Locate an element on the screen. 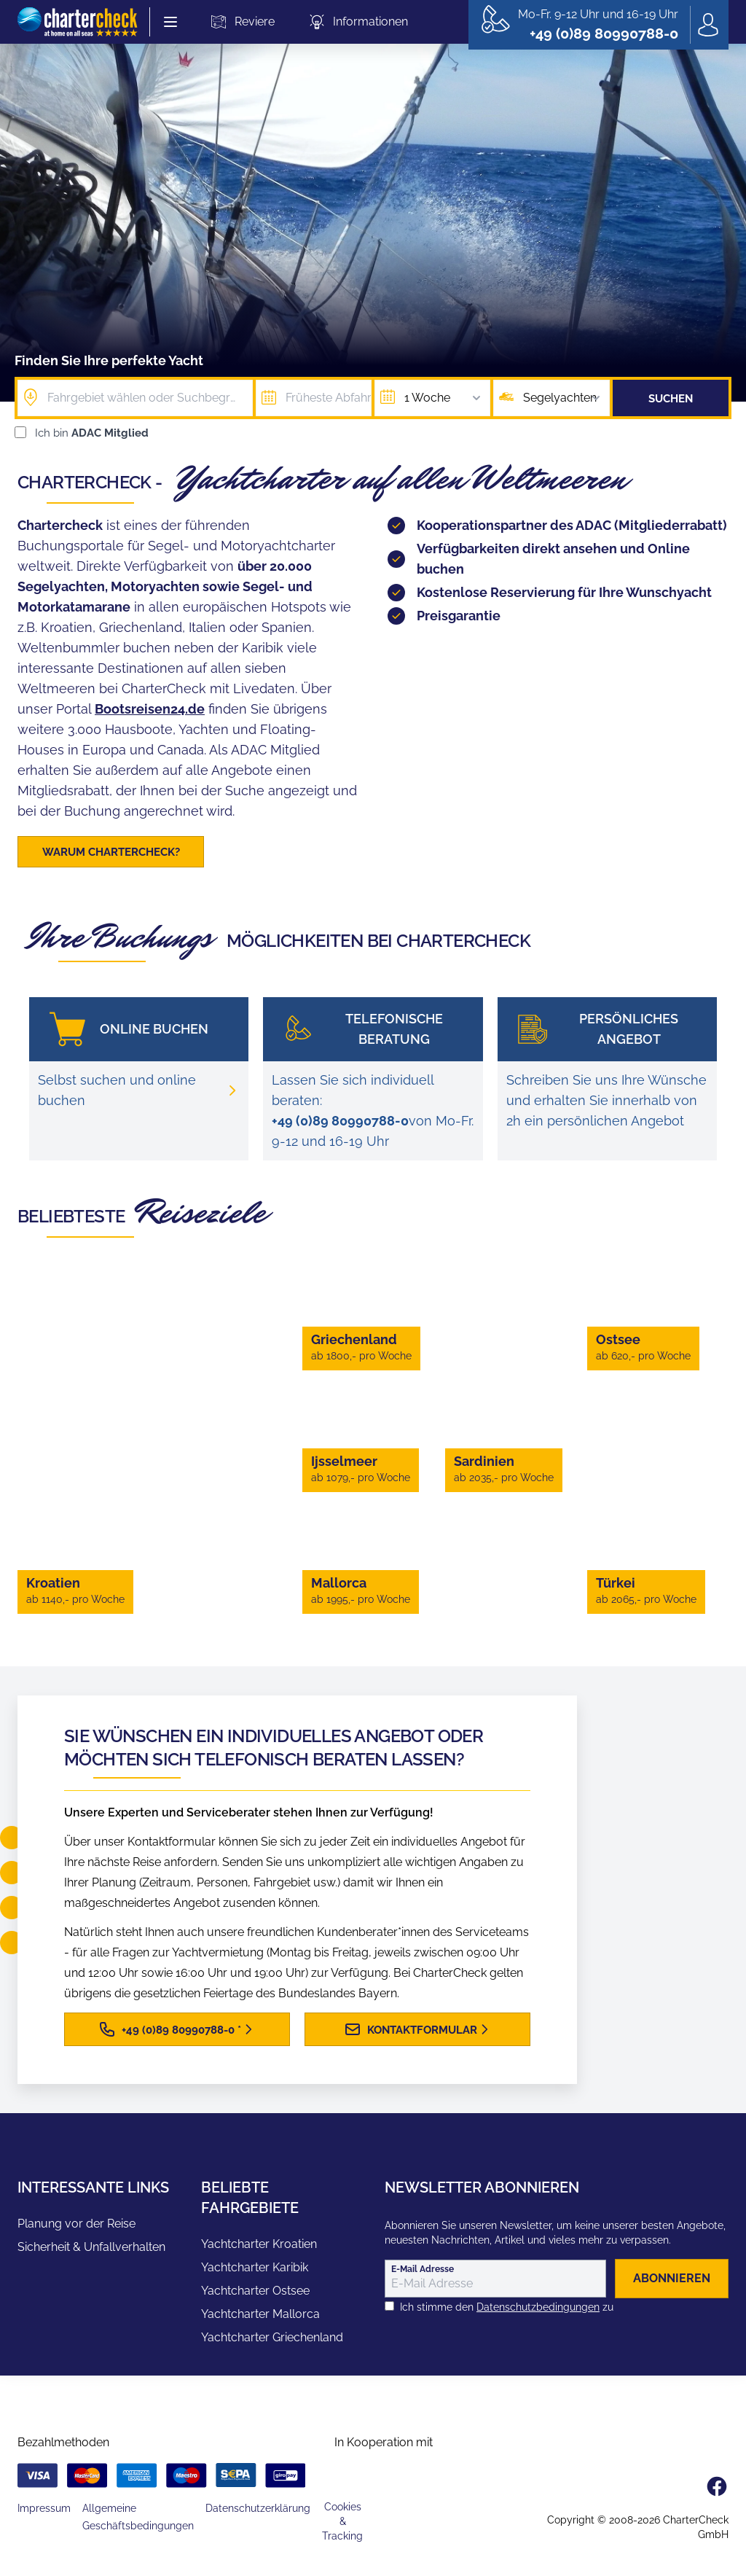 Image resolution: width=746 pixels, height=2576 pixels. Yachtcharter Karibik is located at coordinates (254, 2269).